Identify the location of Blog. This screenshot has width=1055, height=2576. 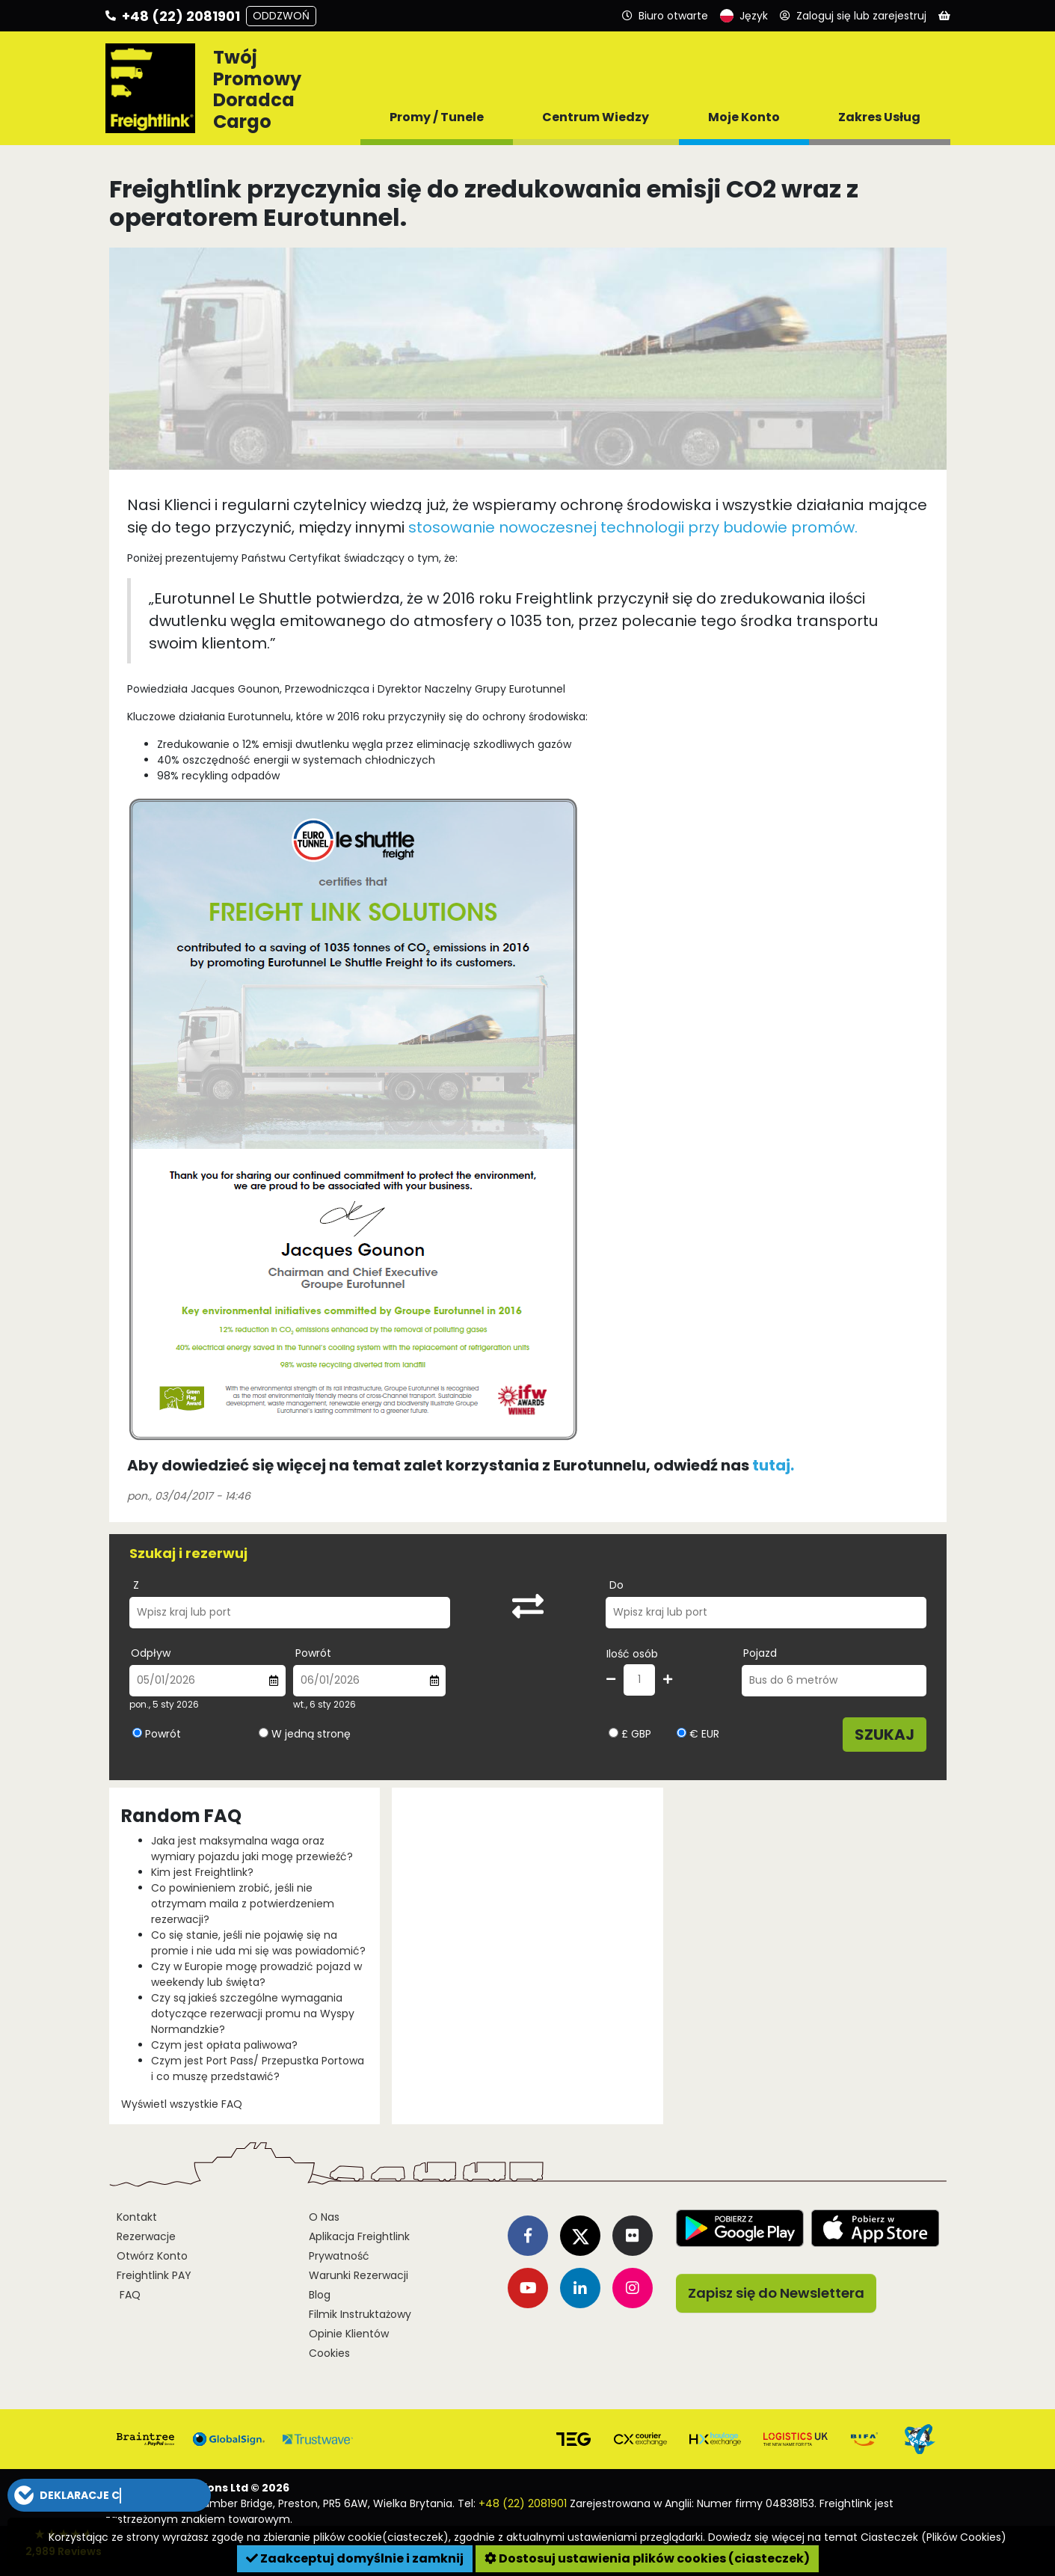
(319, 2294).